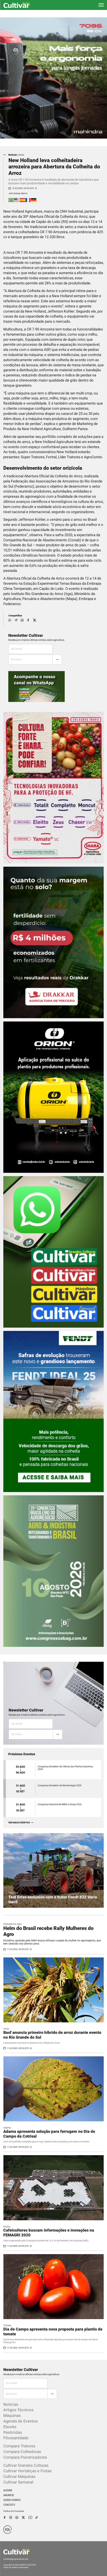 Image resolution: width=107 pixels, height=2576 pixels. I want to click on [button], so click(101, 5).